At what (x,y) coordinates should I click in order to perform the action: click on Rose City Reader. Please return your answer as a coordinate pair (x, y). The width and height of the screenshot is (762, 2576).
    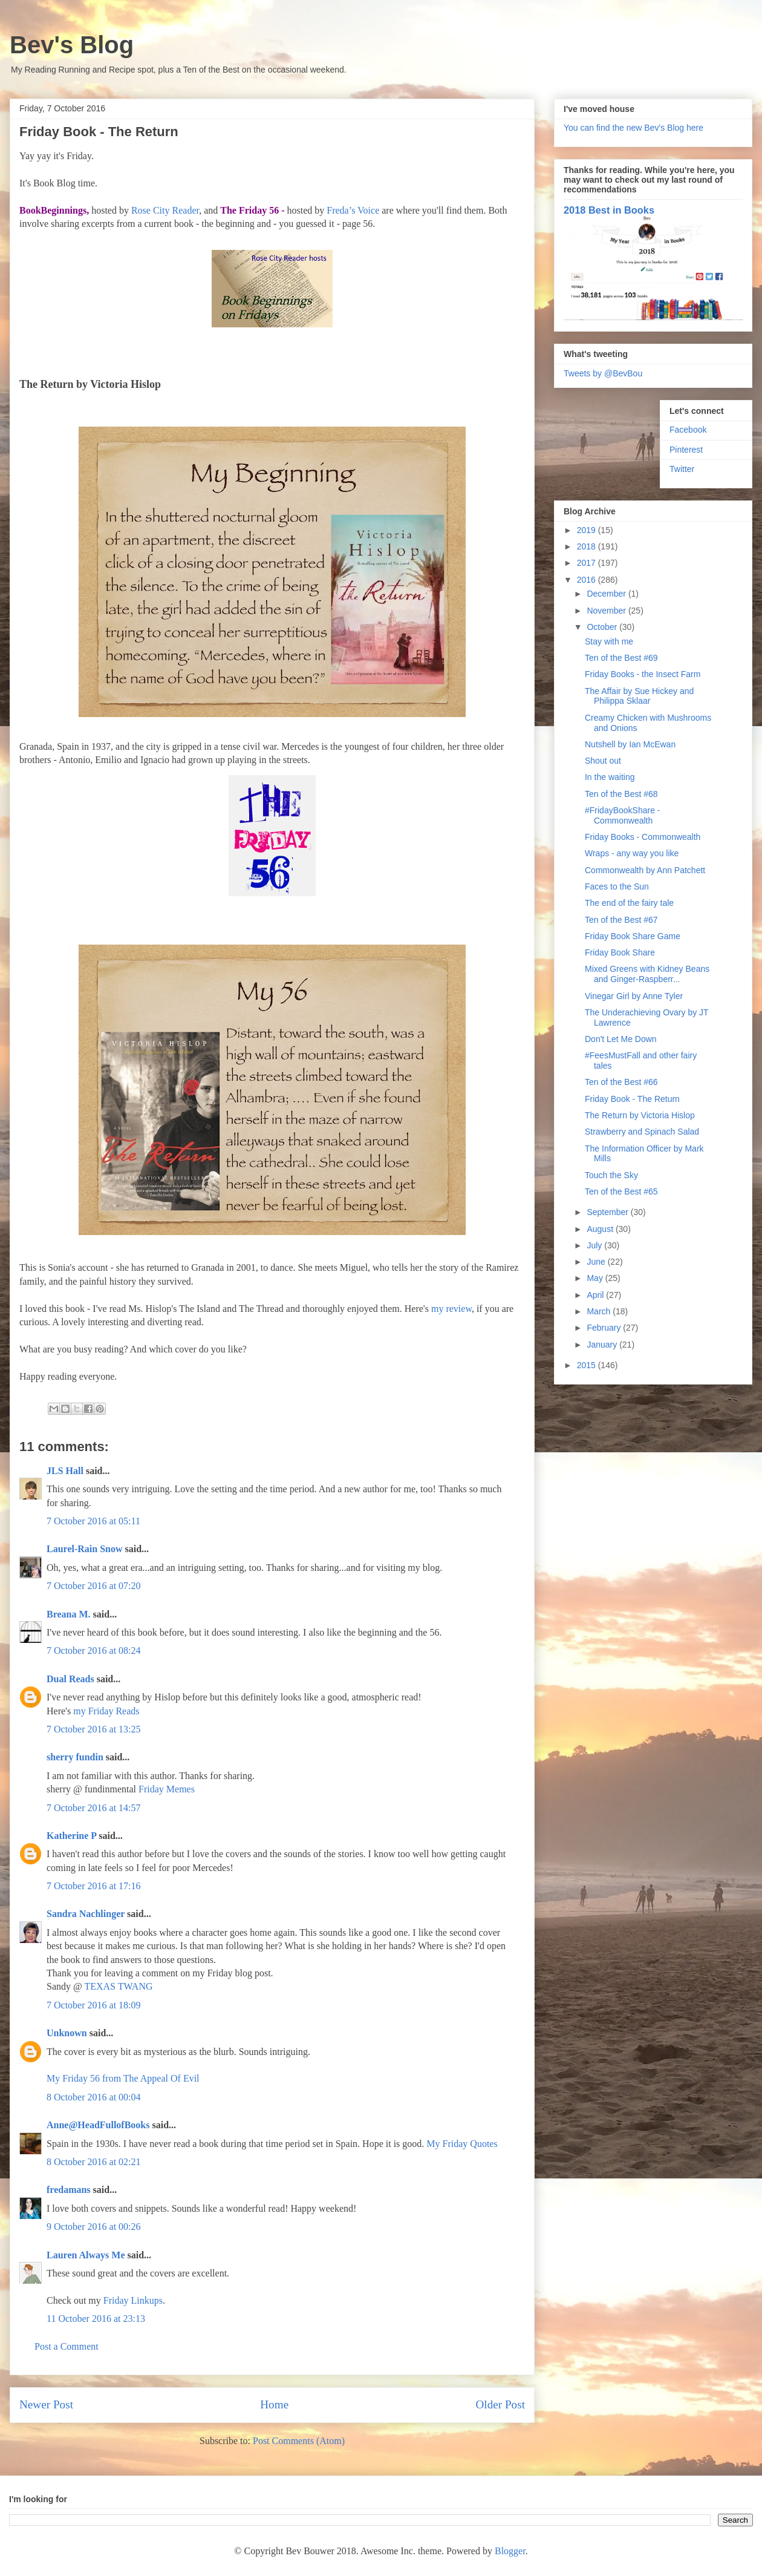
    Looking at the image, I should click on (165, 210).